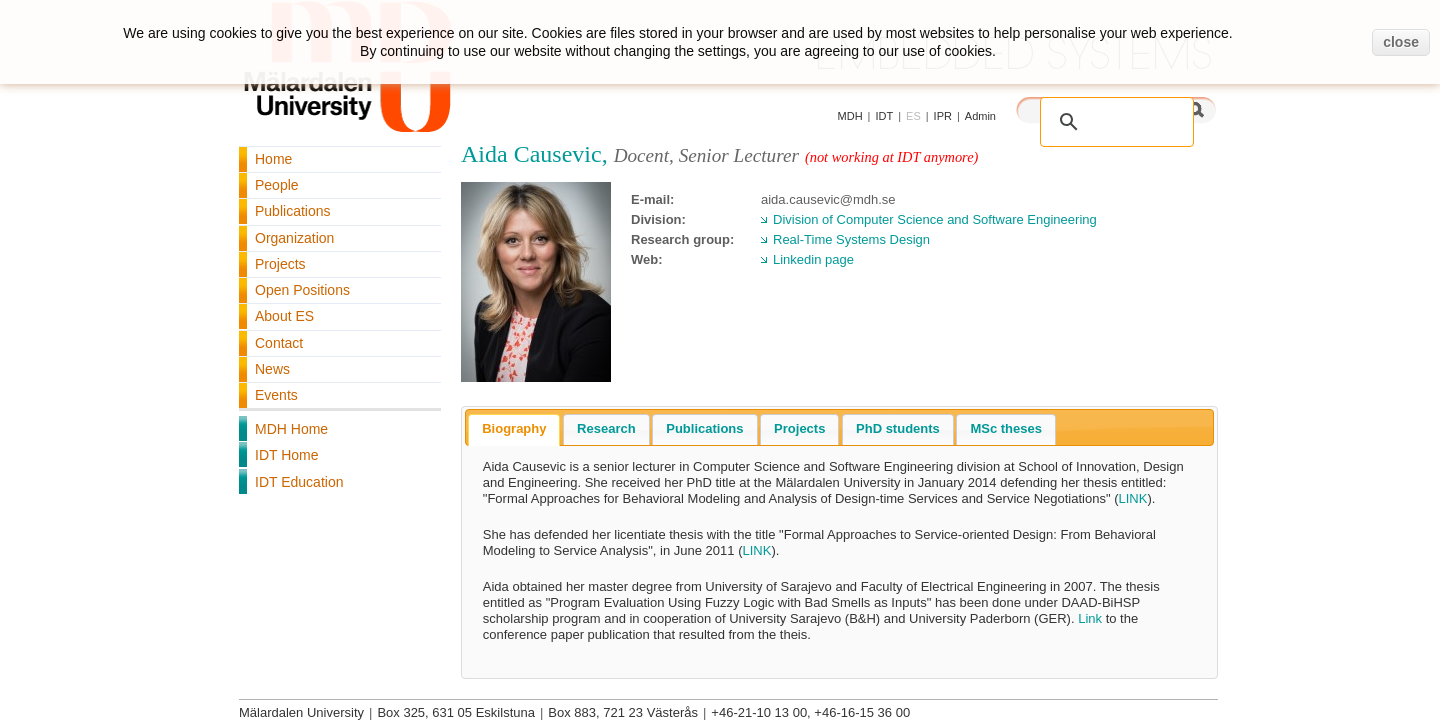 This screenshot has height=726, width=1440. I want to click on LINK, so click(1133, 498).